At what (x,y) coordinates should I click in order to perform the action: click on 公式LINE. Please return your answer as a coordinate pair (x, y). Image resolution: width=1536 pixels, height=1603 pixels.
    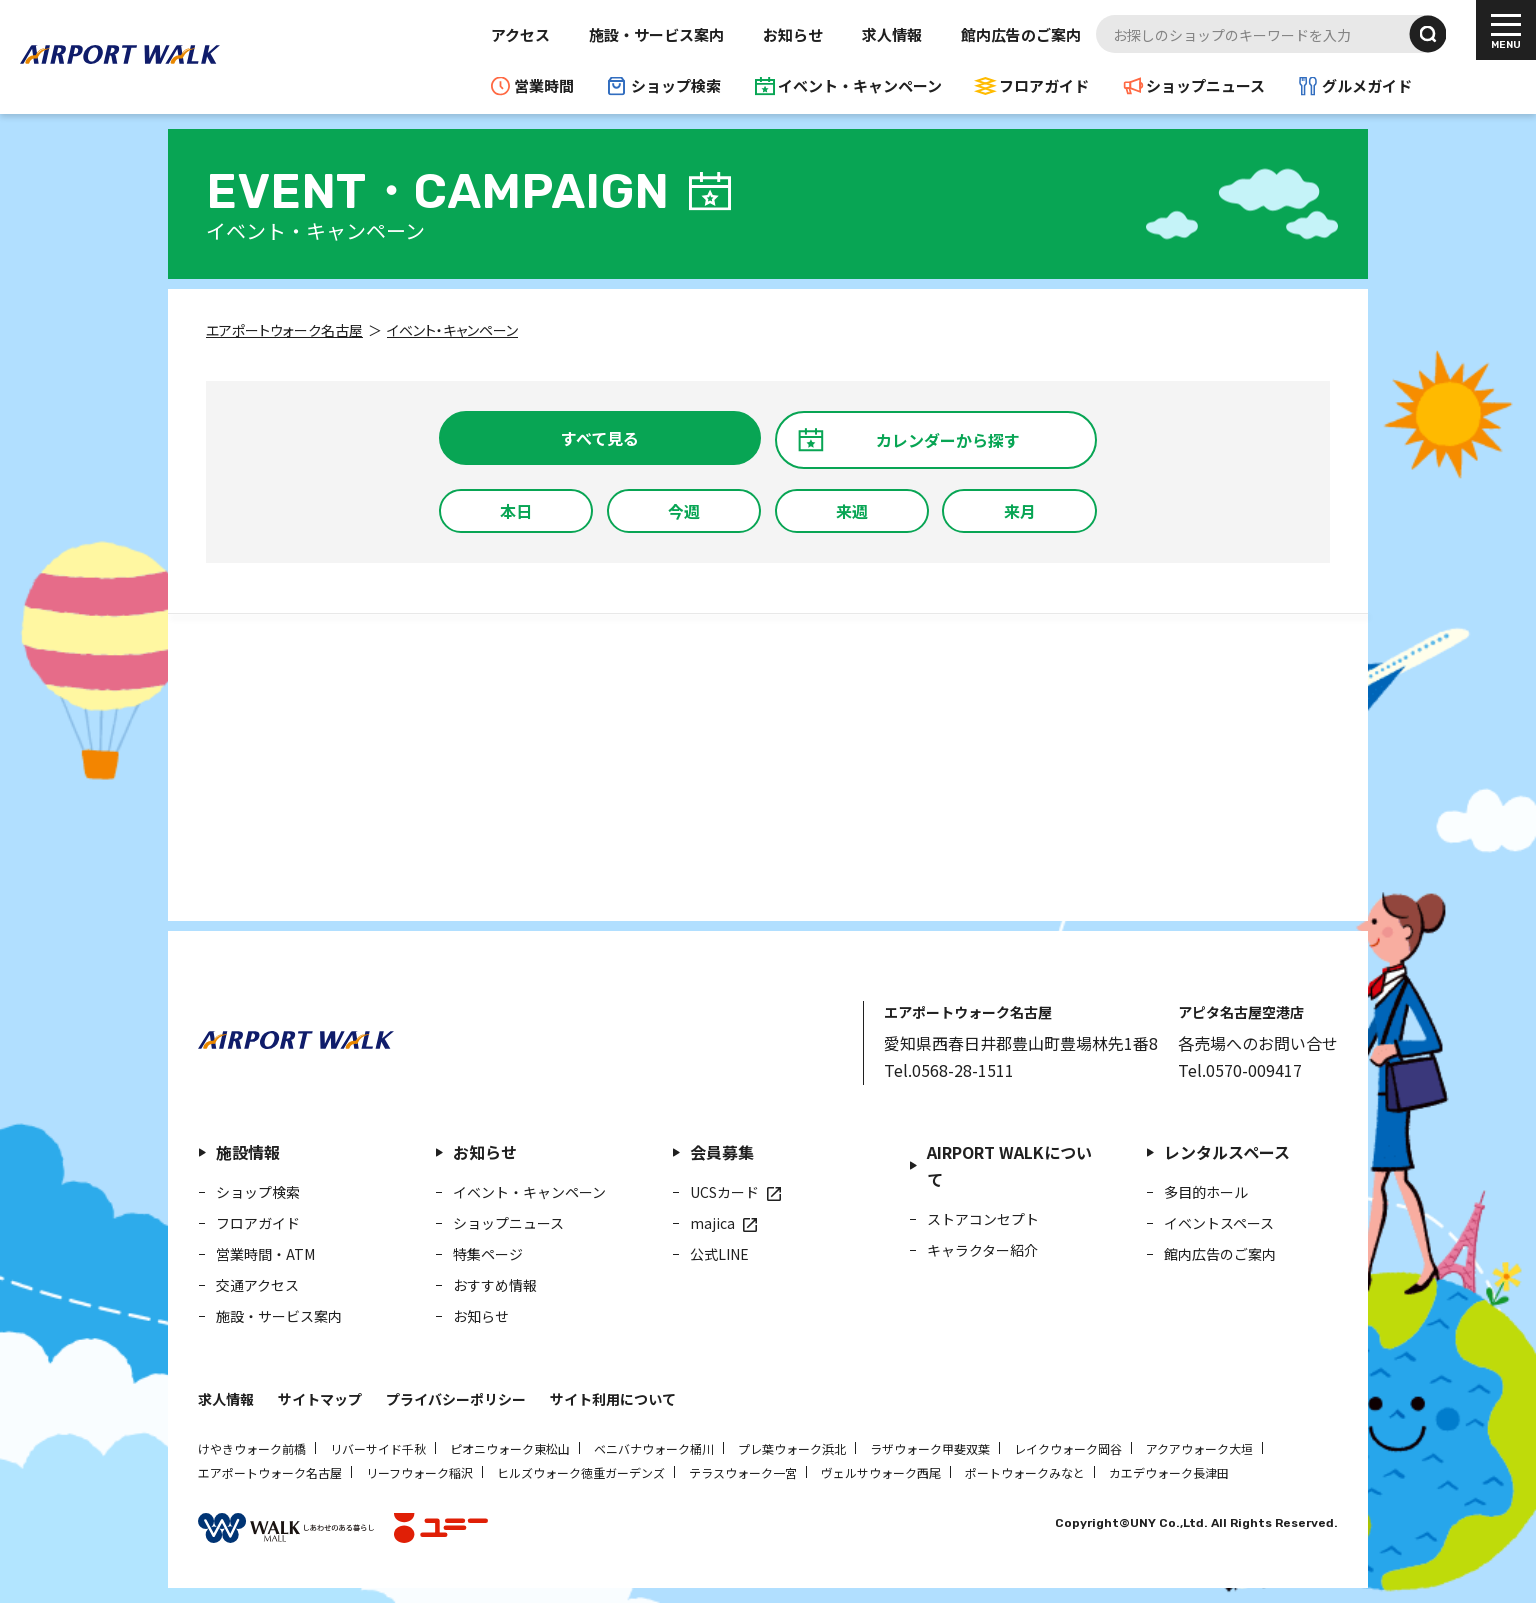
    Looking at the image, I should click on (719, 1254).